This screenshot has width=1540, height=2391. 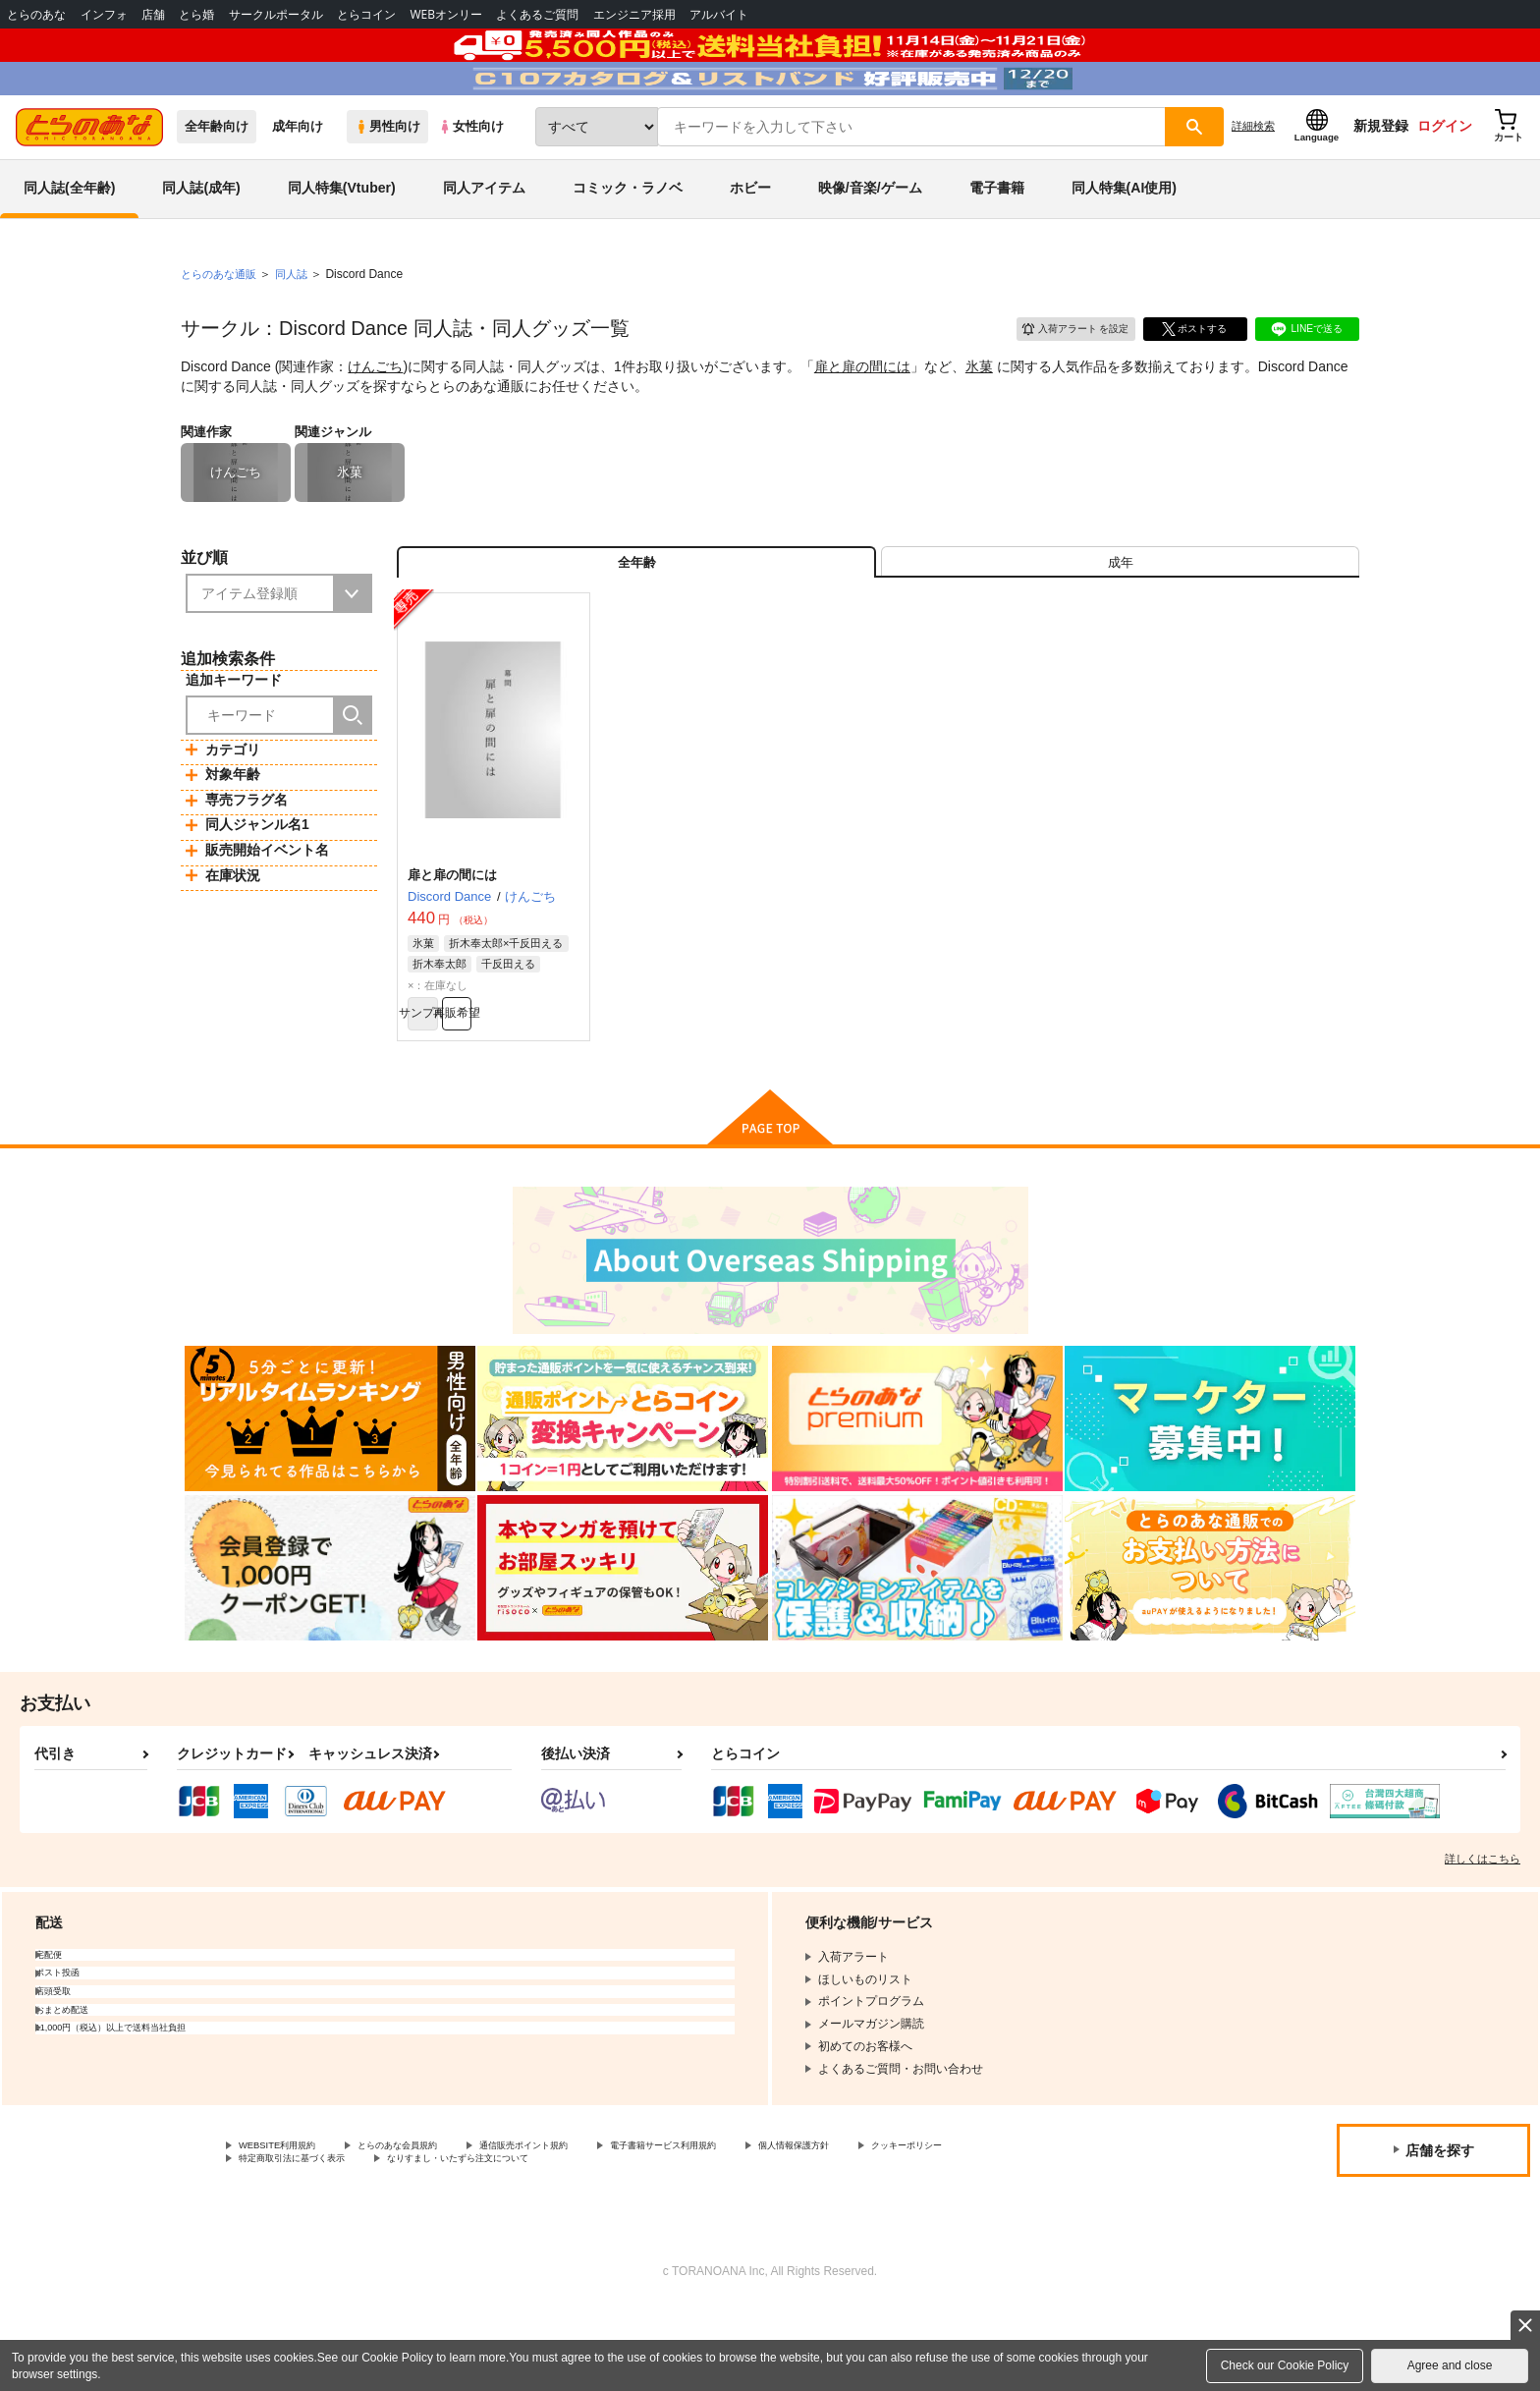 I want to click on 同人特集(Vtuber), so click(x=342, y=240).